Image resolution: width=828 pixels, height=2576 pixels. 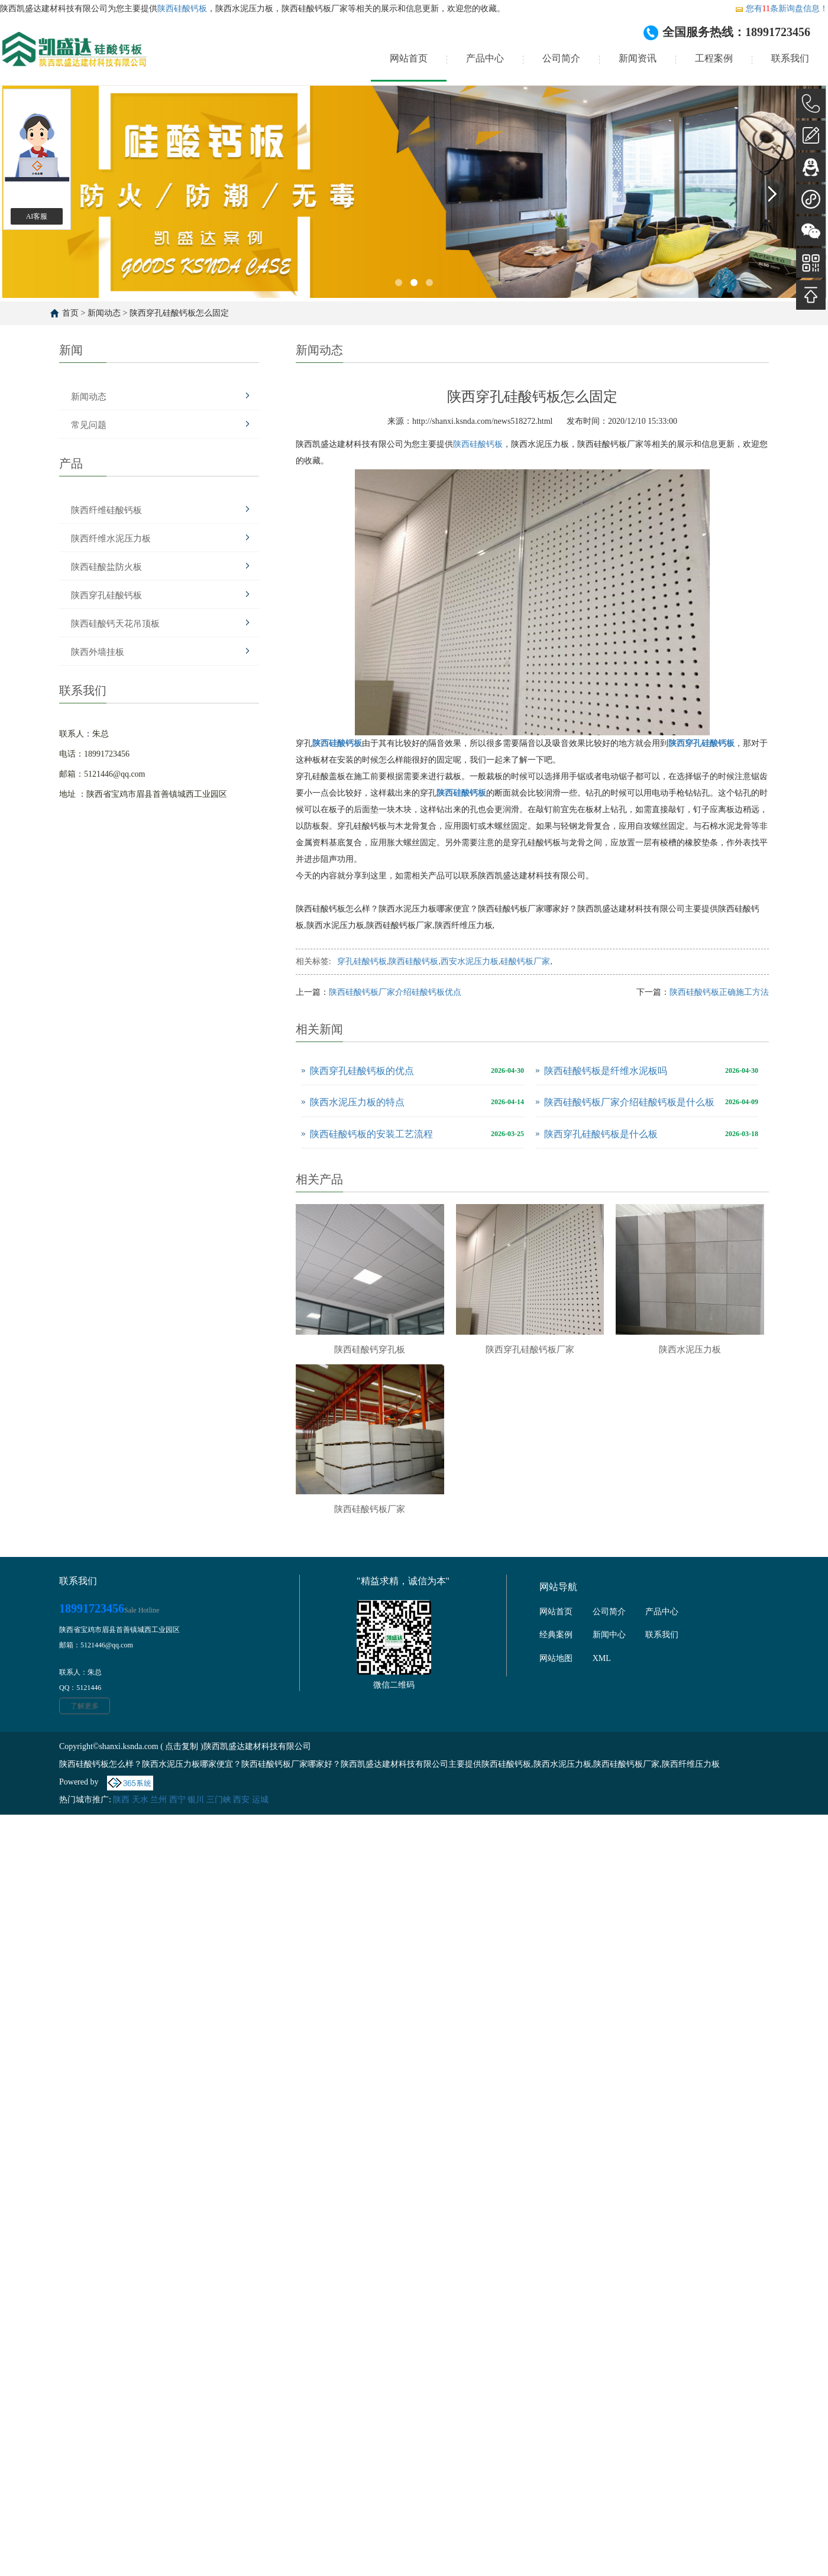 I want to click on 工程案例, so click(x=714, y=58).